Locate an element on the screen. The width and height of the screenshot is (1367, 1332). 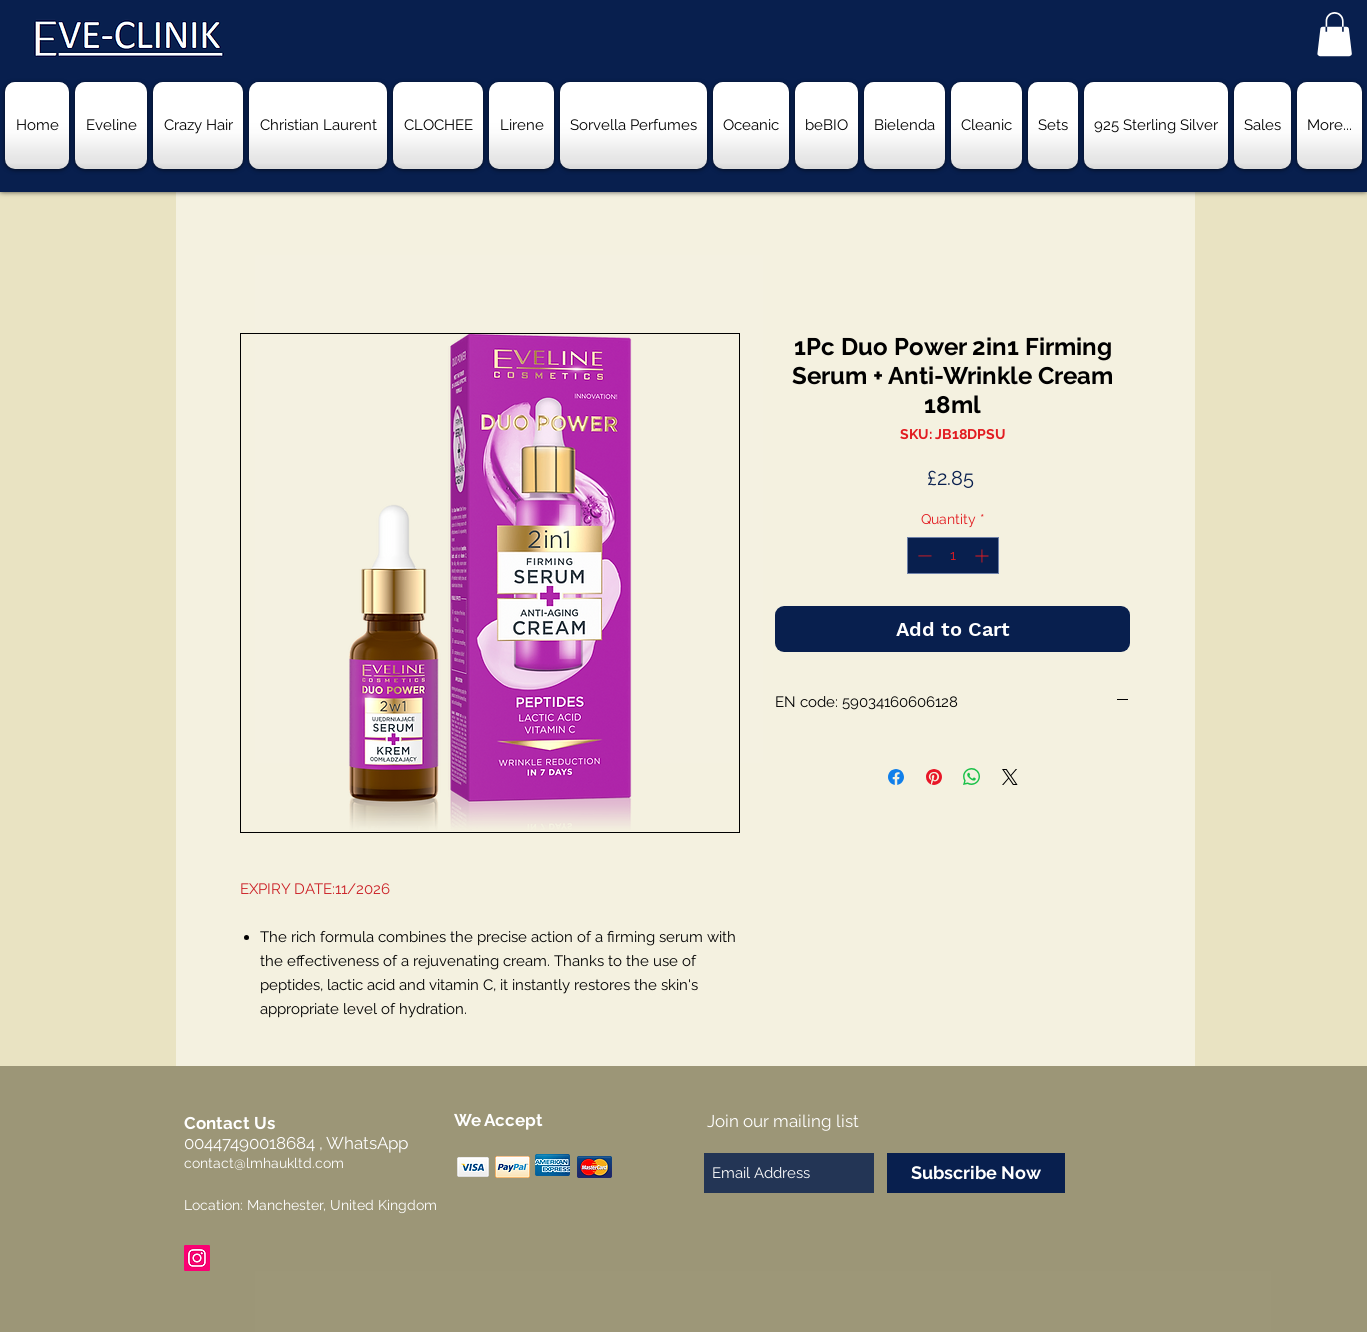
[button] is located at coordinates (1334, 34).